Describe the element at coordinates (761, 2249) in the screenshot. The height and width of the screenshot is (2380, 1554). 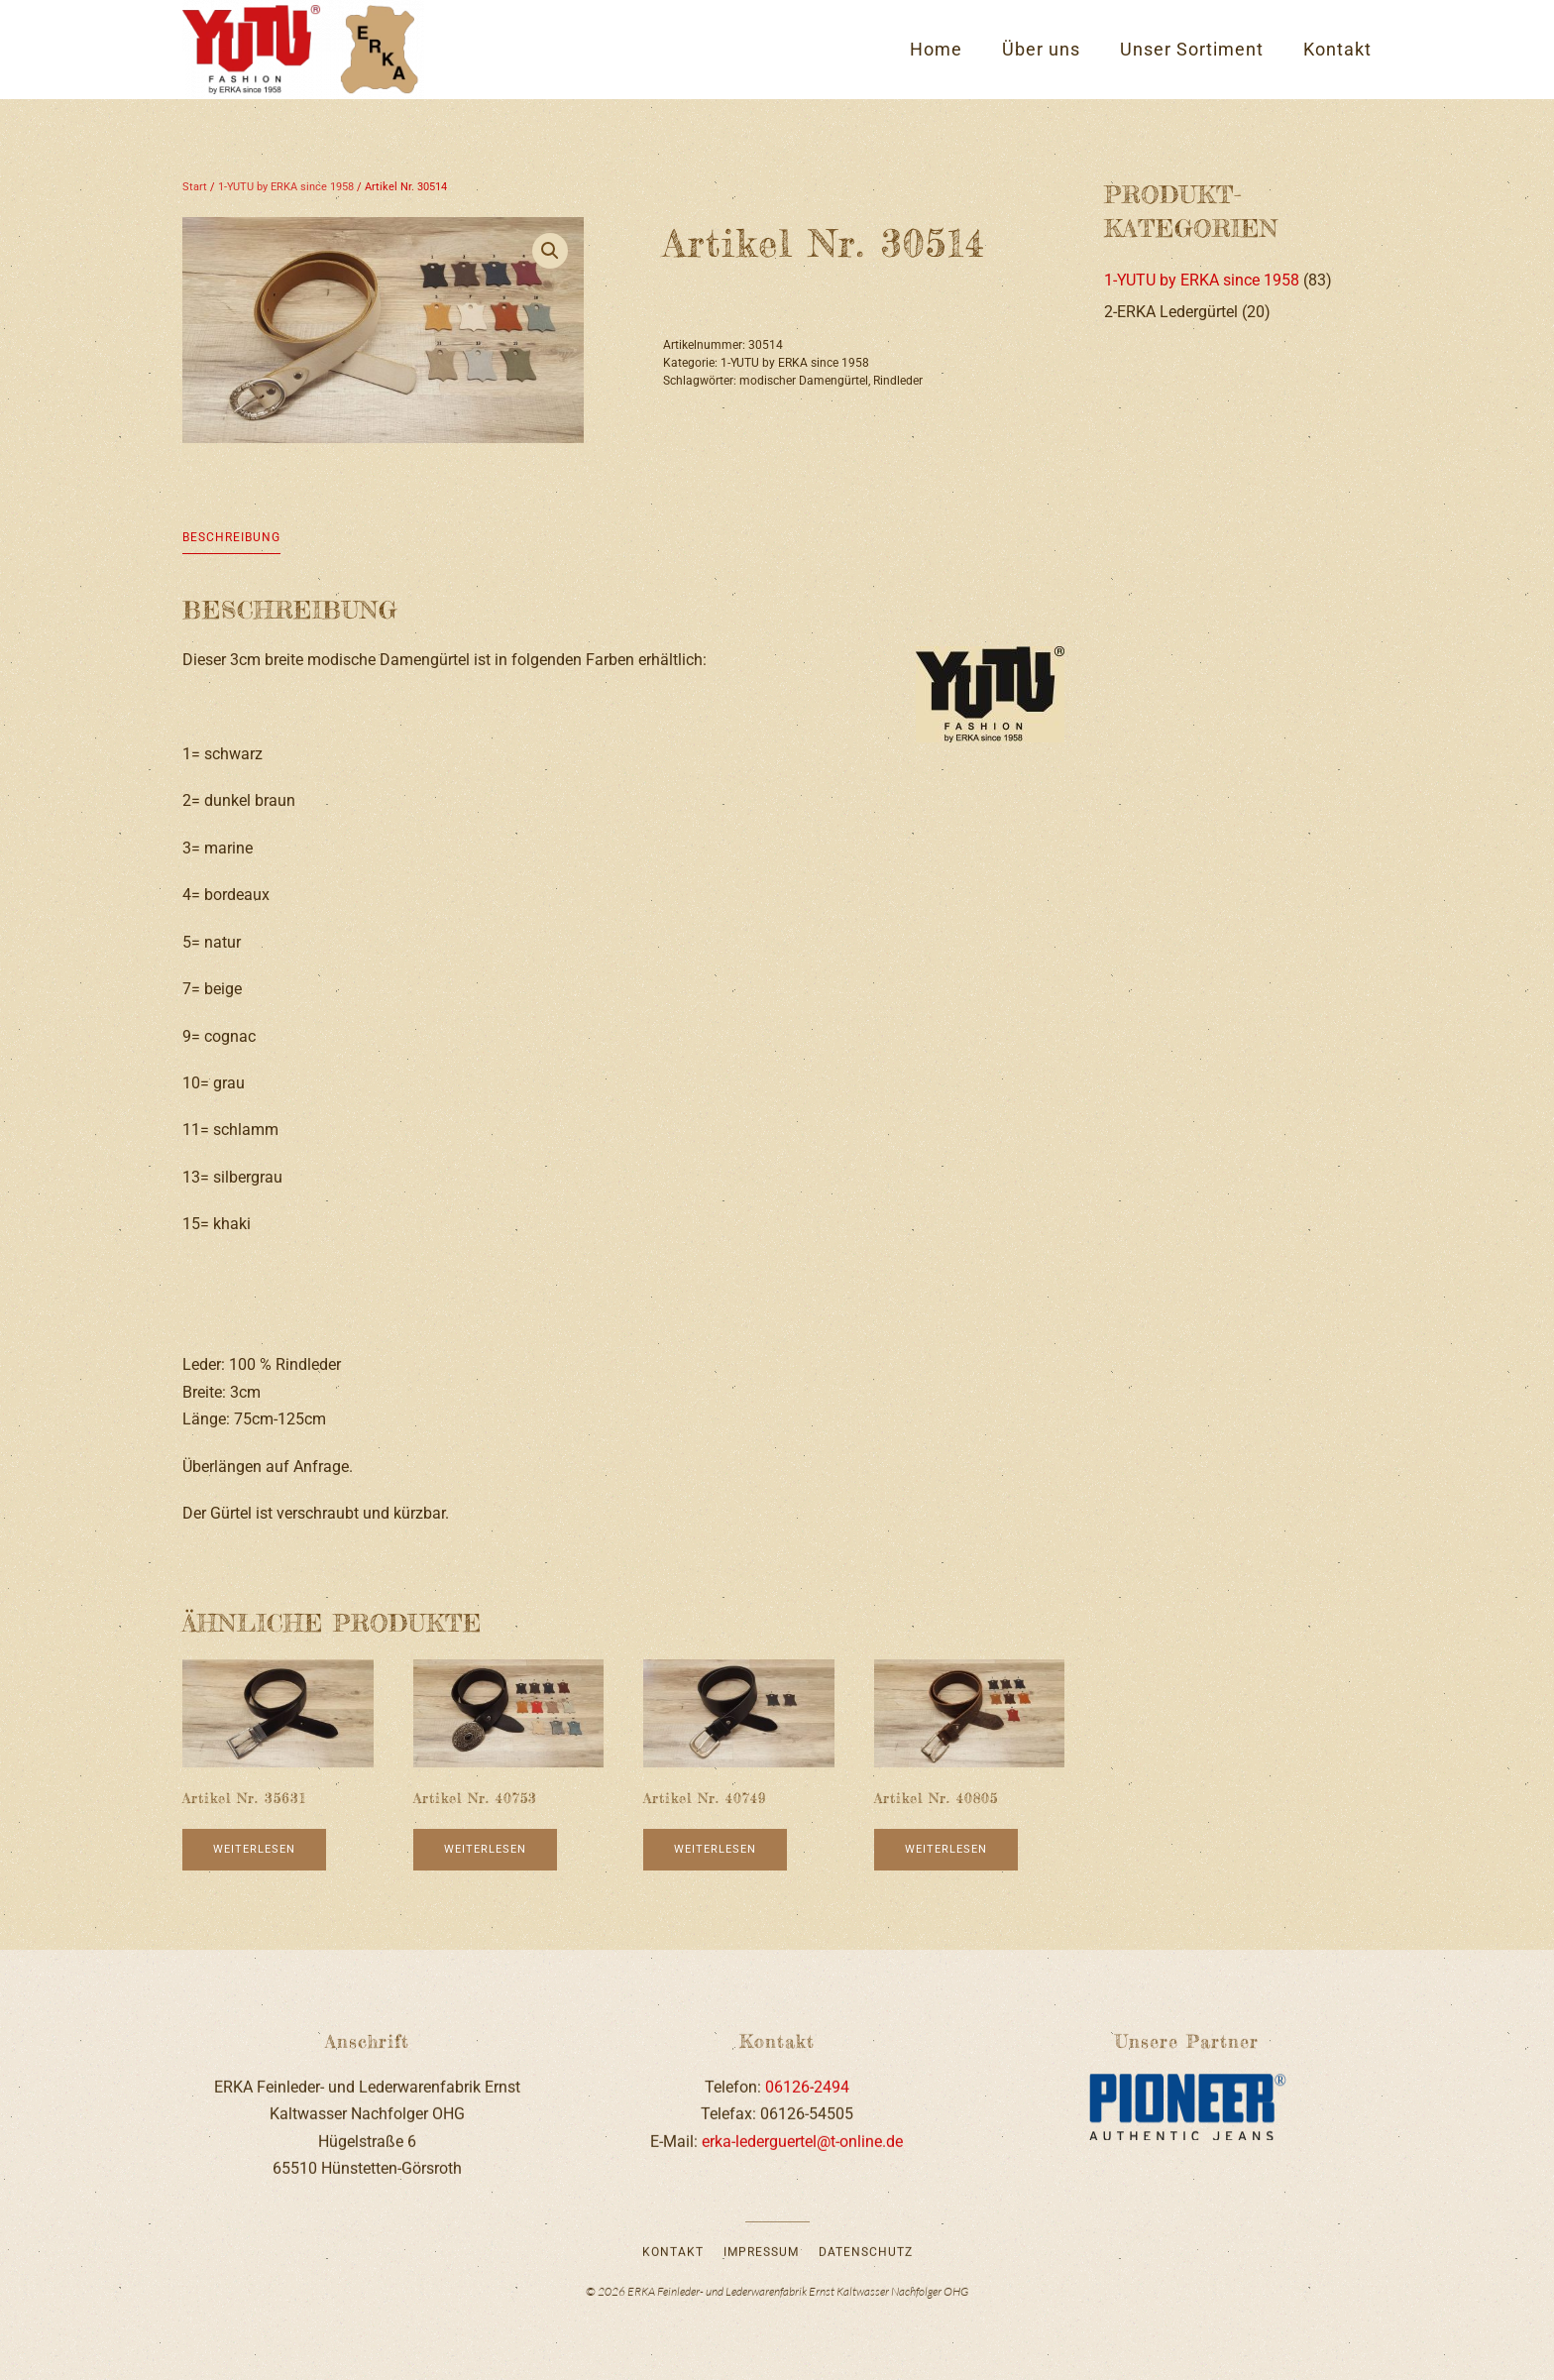
I see `Impressum` at that location.